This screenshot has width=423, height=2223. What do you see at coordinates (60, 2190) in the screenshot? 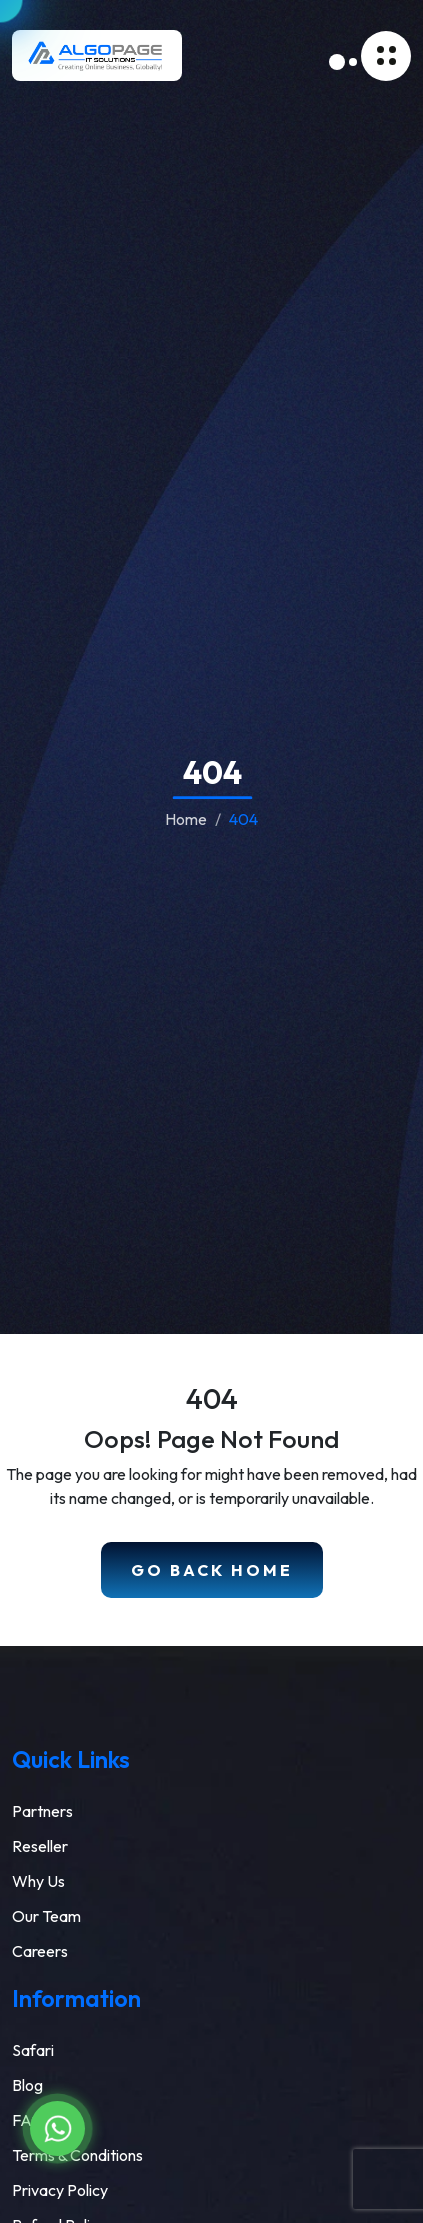
I see `Privacy Policy` at bounding box center [60, 2190].